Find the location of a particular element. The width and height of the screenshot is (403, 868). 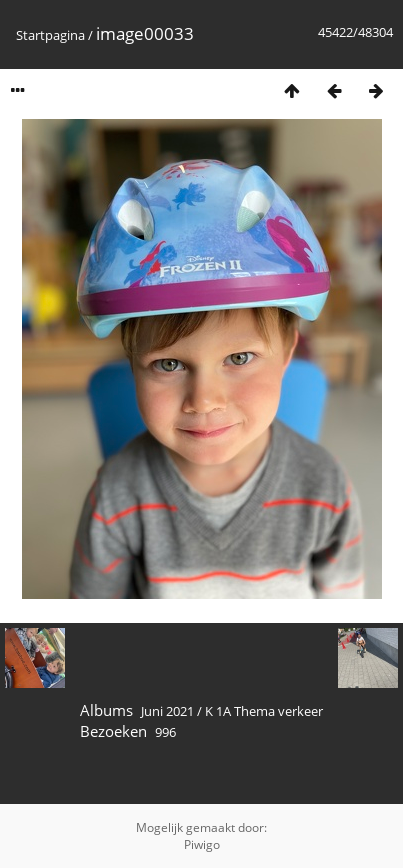

Startpagina is located at coordinates (50, 35).